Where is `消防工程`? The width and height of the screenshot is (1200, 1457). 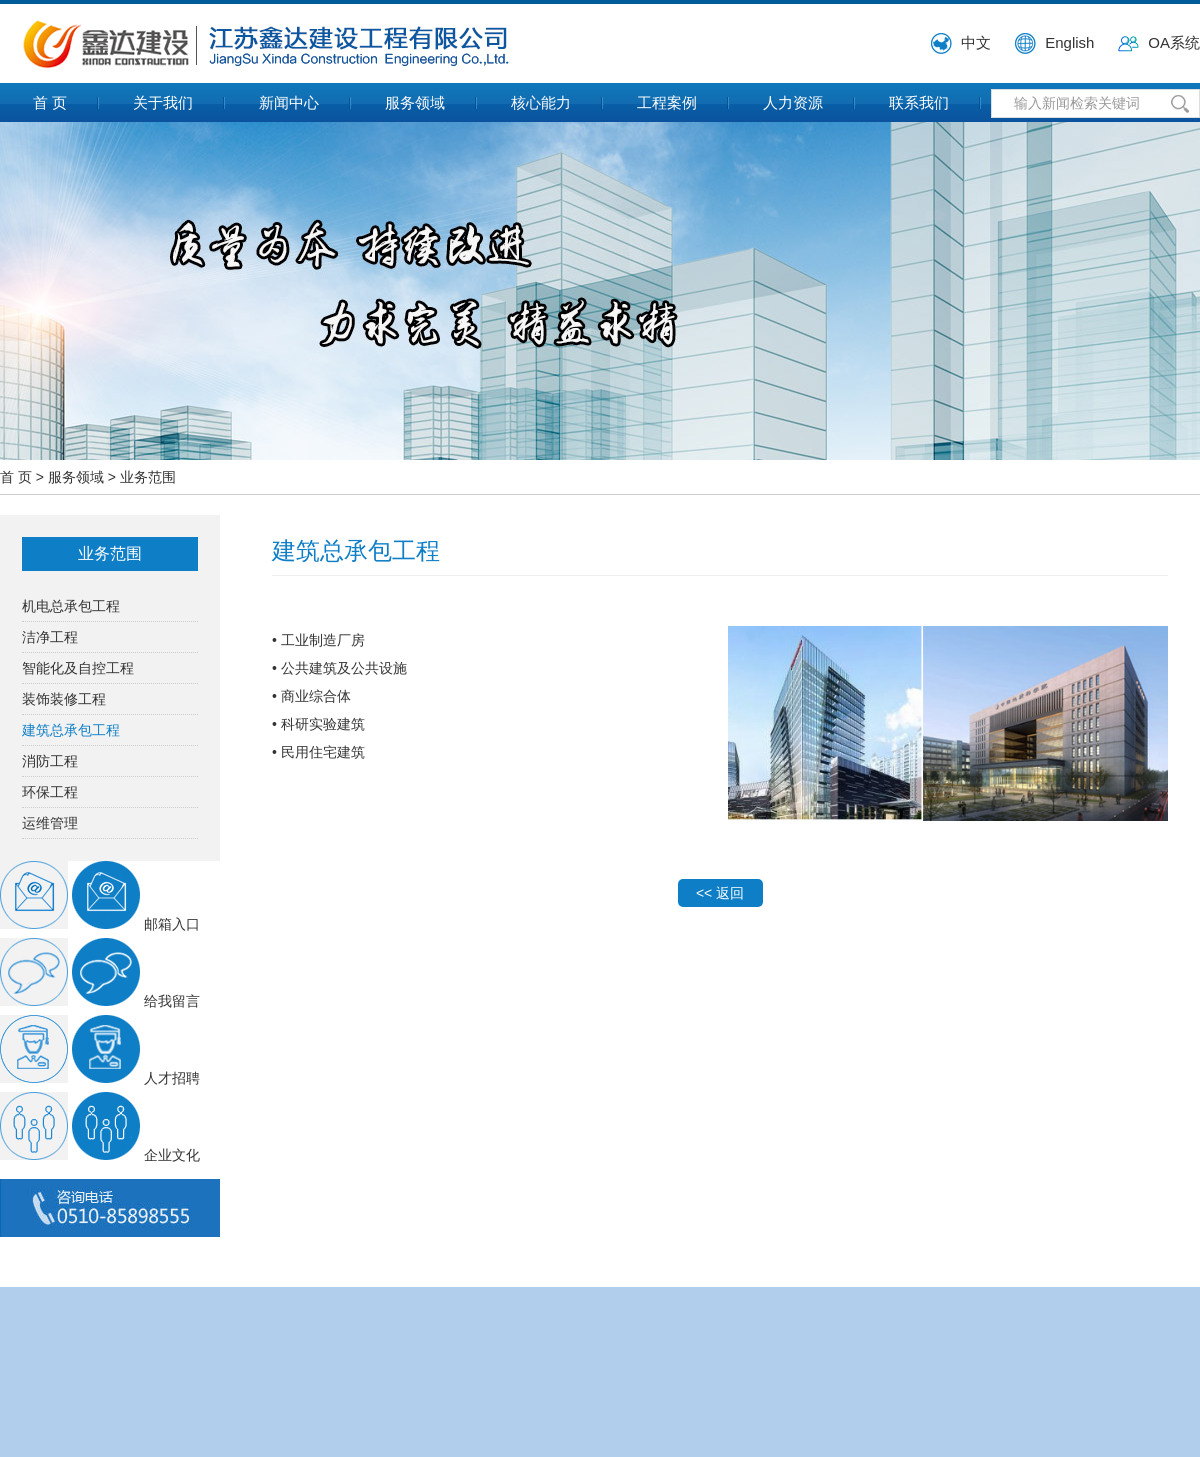
消防工程 is located at coordinates (50, 761).